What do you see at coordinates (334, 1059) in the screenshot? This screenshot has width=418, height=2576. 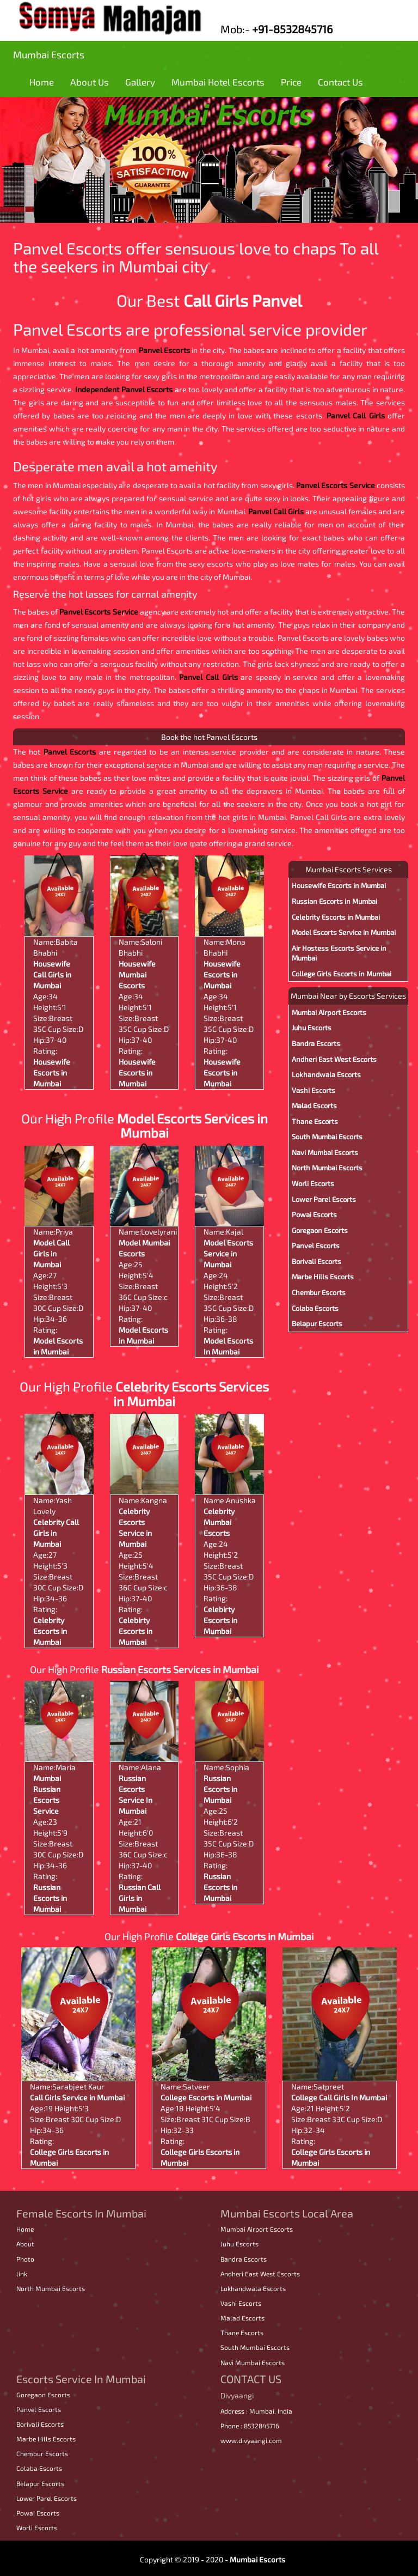 I see `Andheri East West Escorts` at bounding box center [334, 1059].